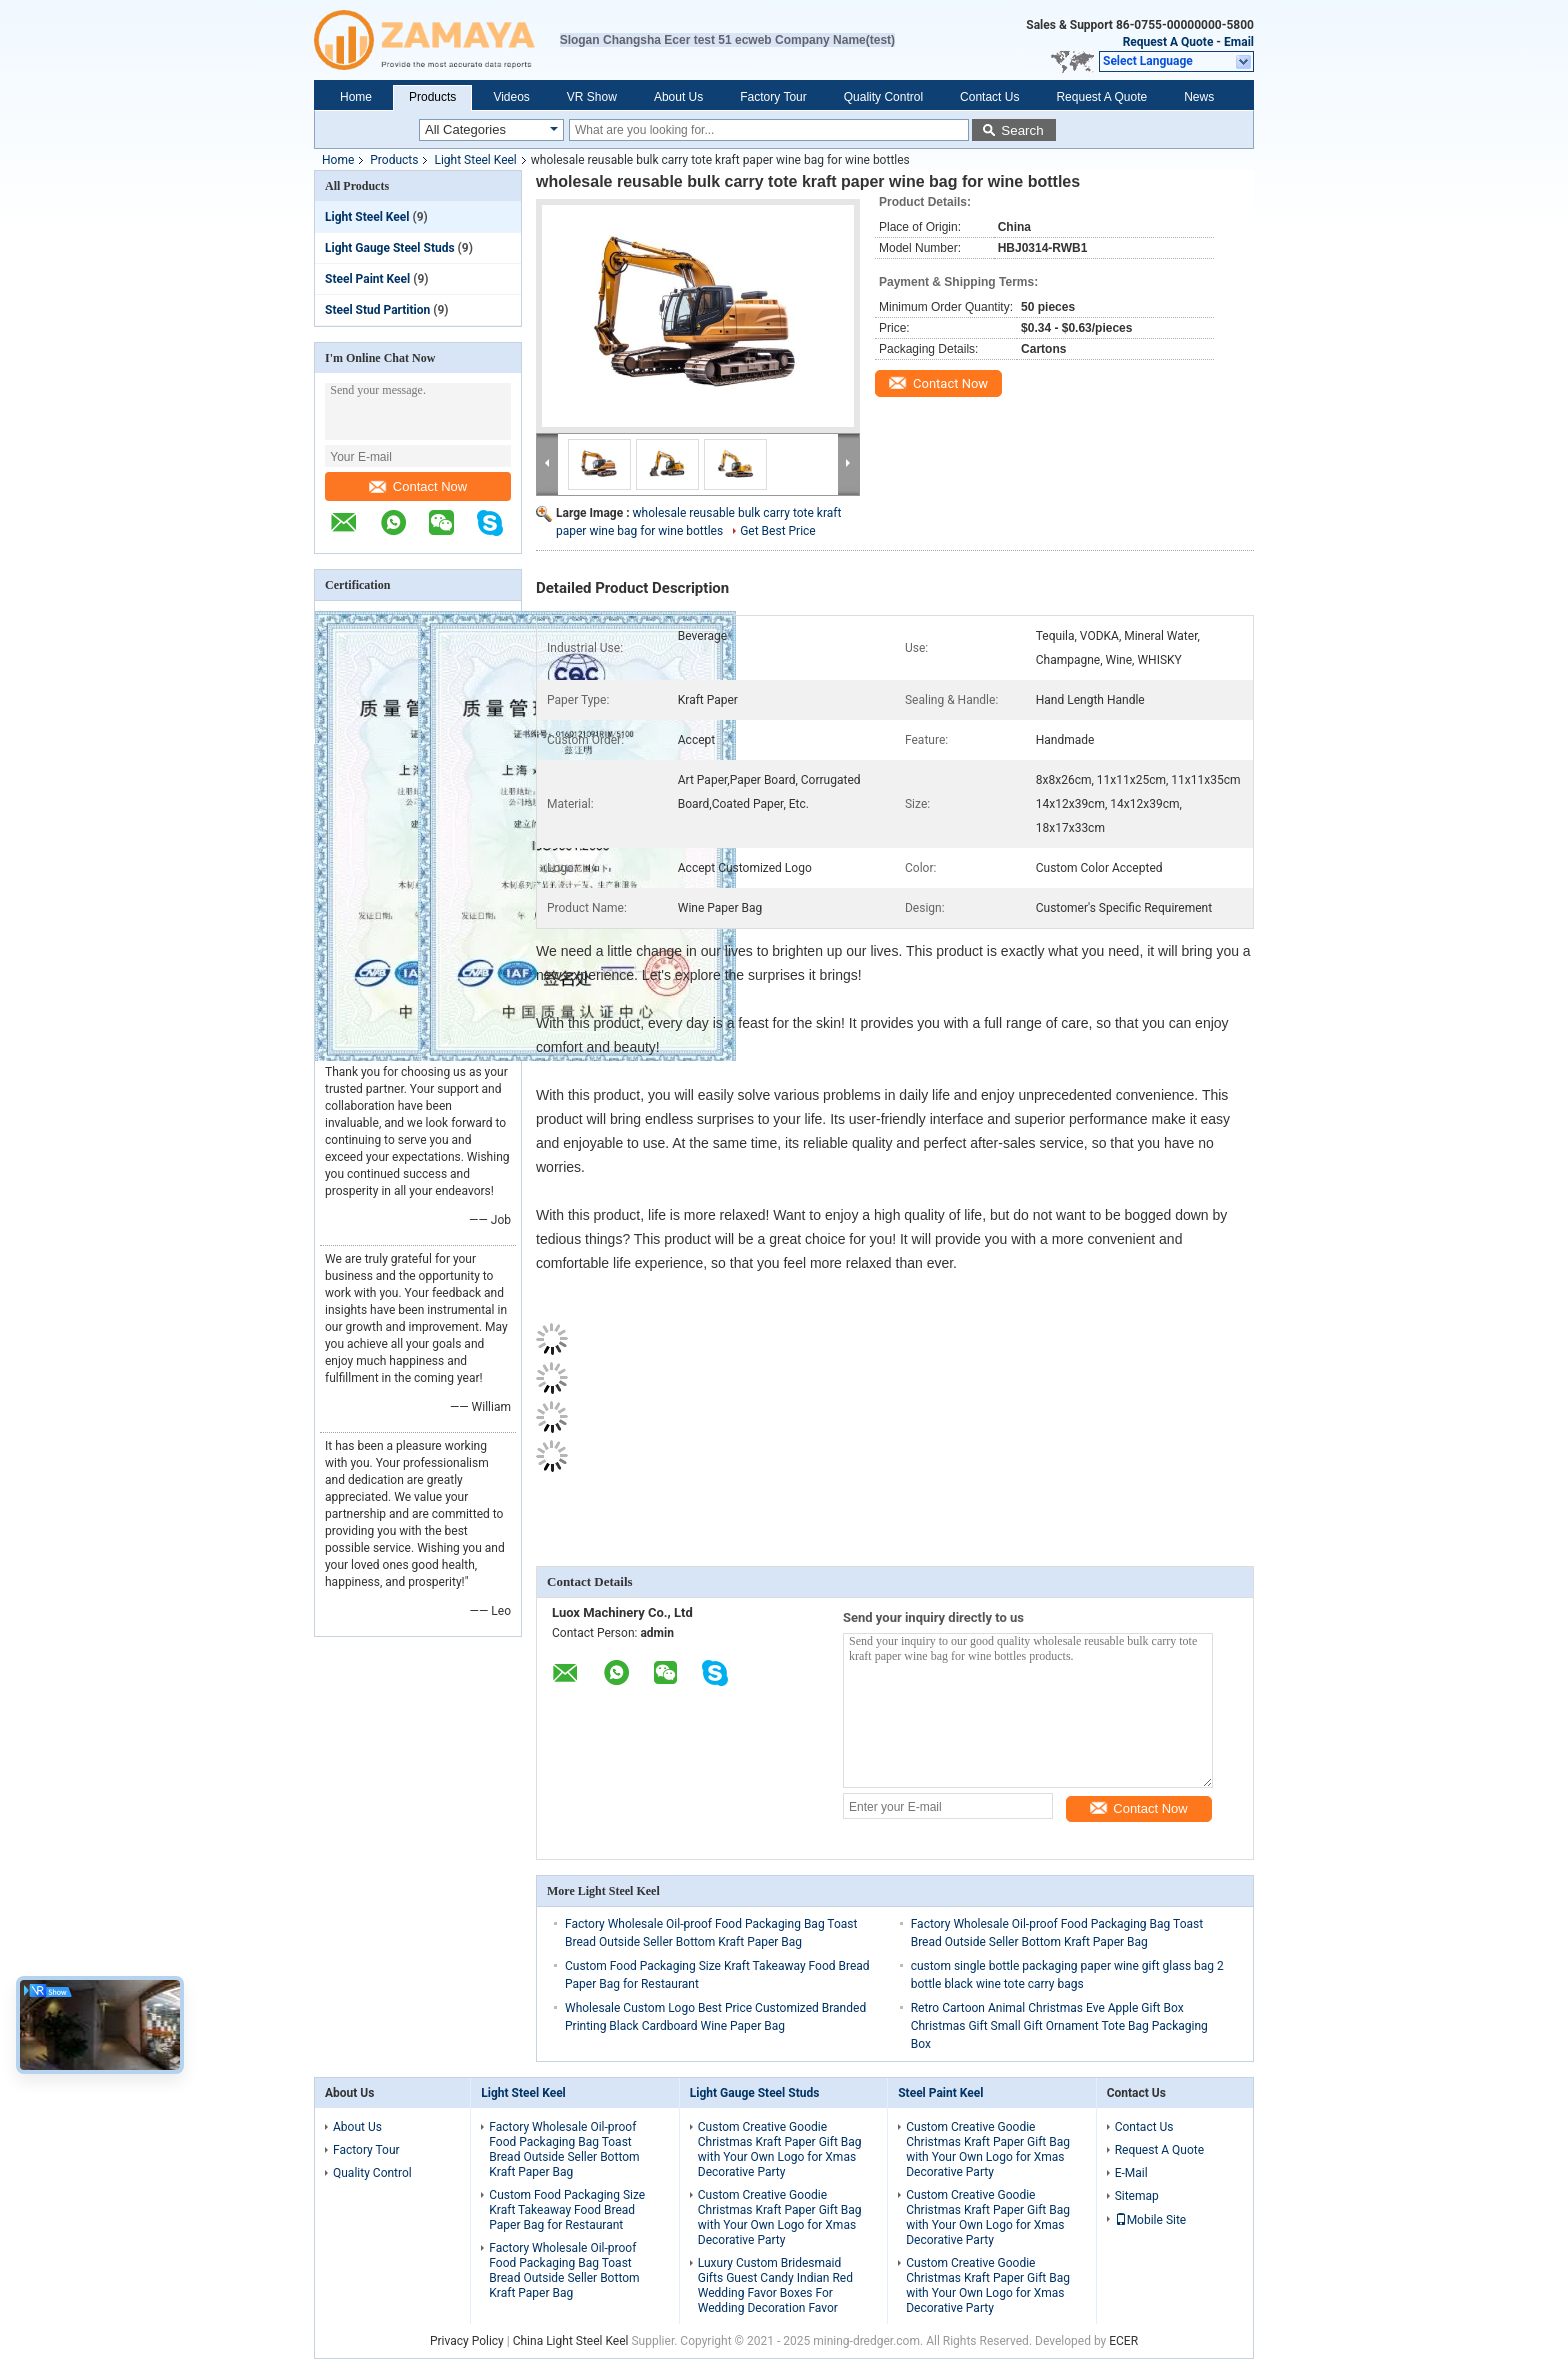 The width and height of the screenshot is (1568, 2364). I want to click on Custom Food Packaging Size Kraft Takeaway Food Bread Paper Bag for Restaurant, so click(567, 2210).